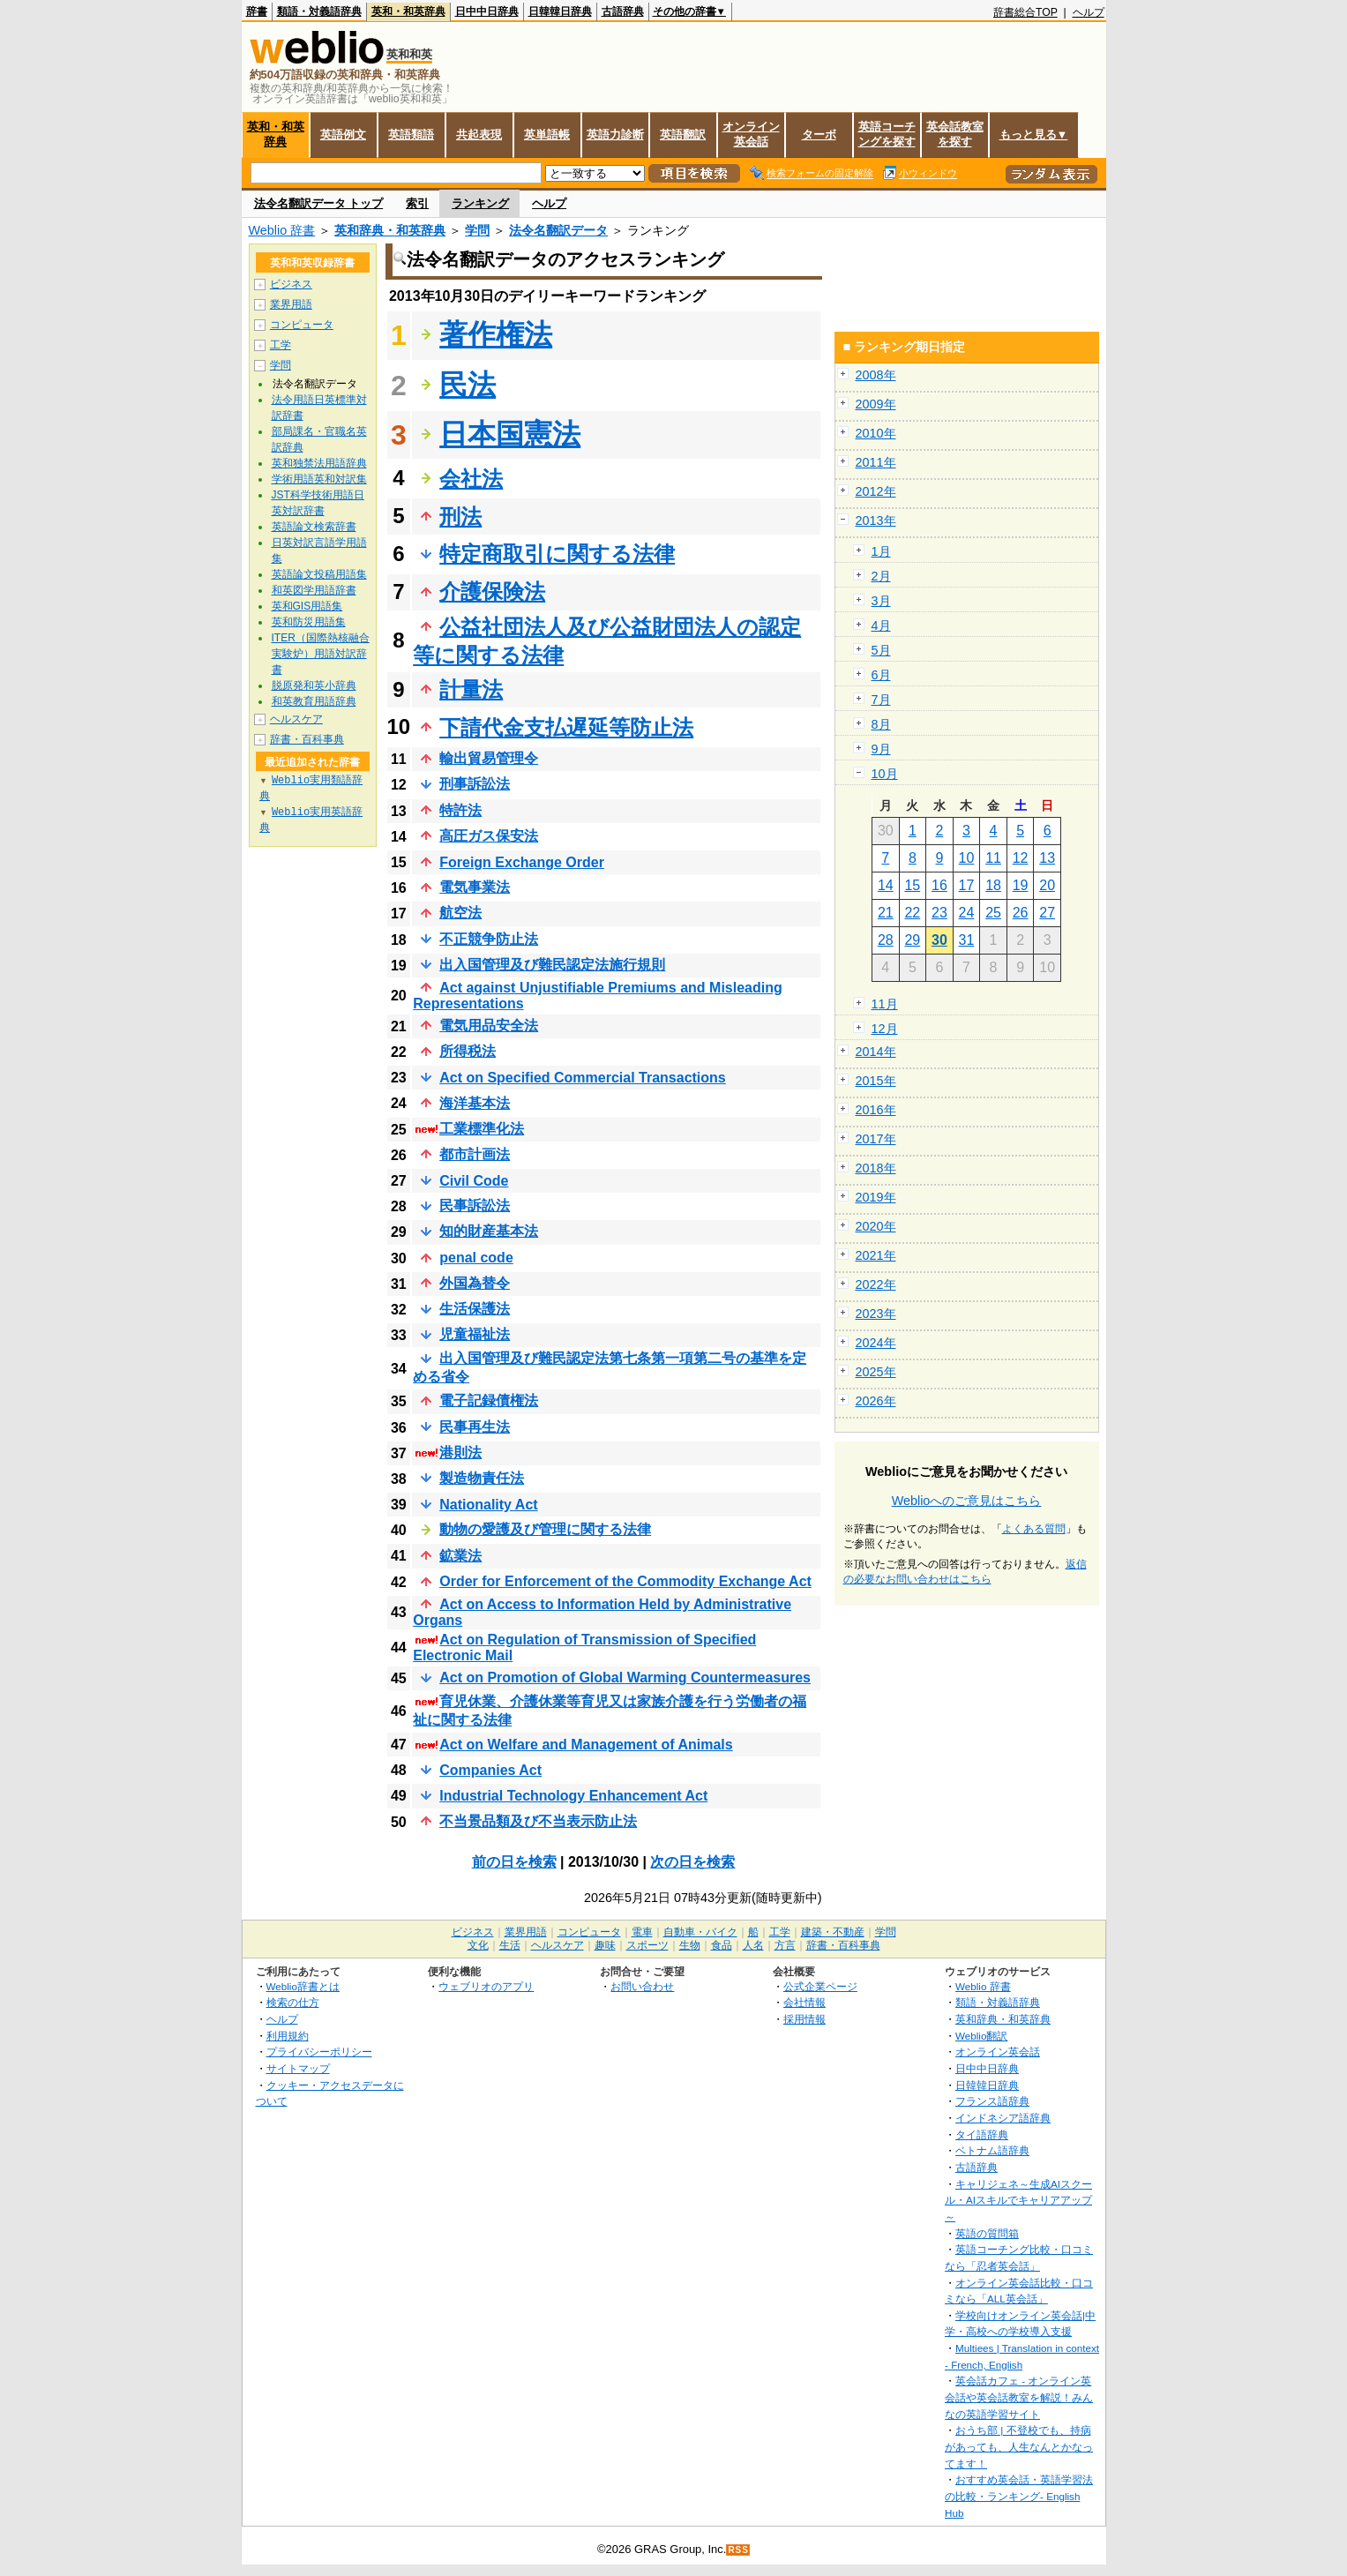  I want to click on penal code, so click(476, 1257).